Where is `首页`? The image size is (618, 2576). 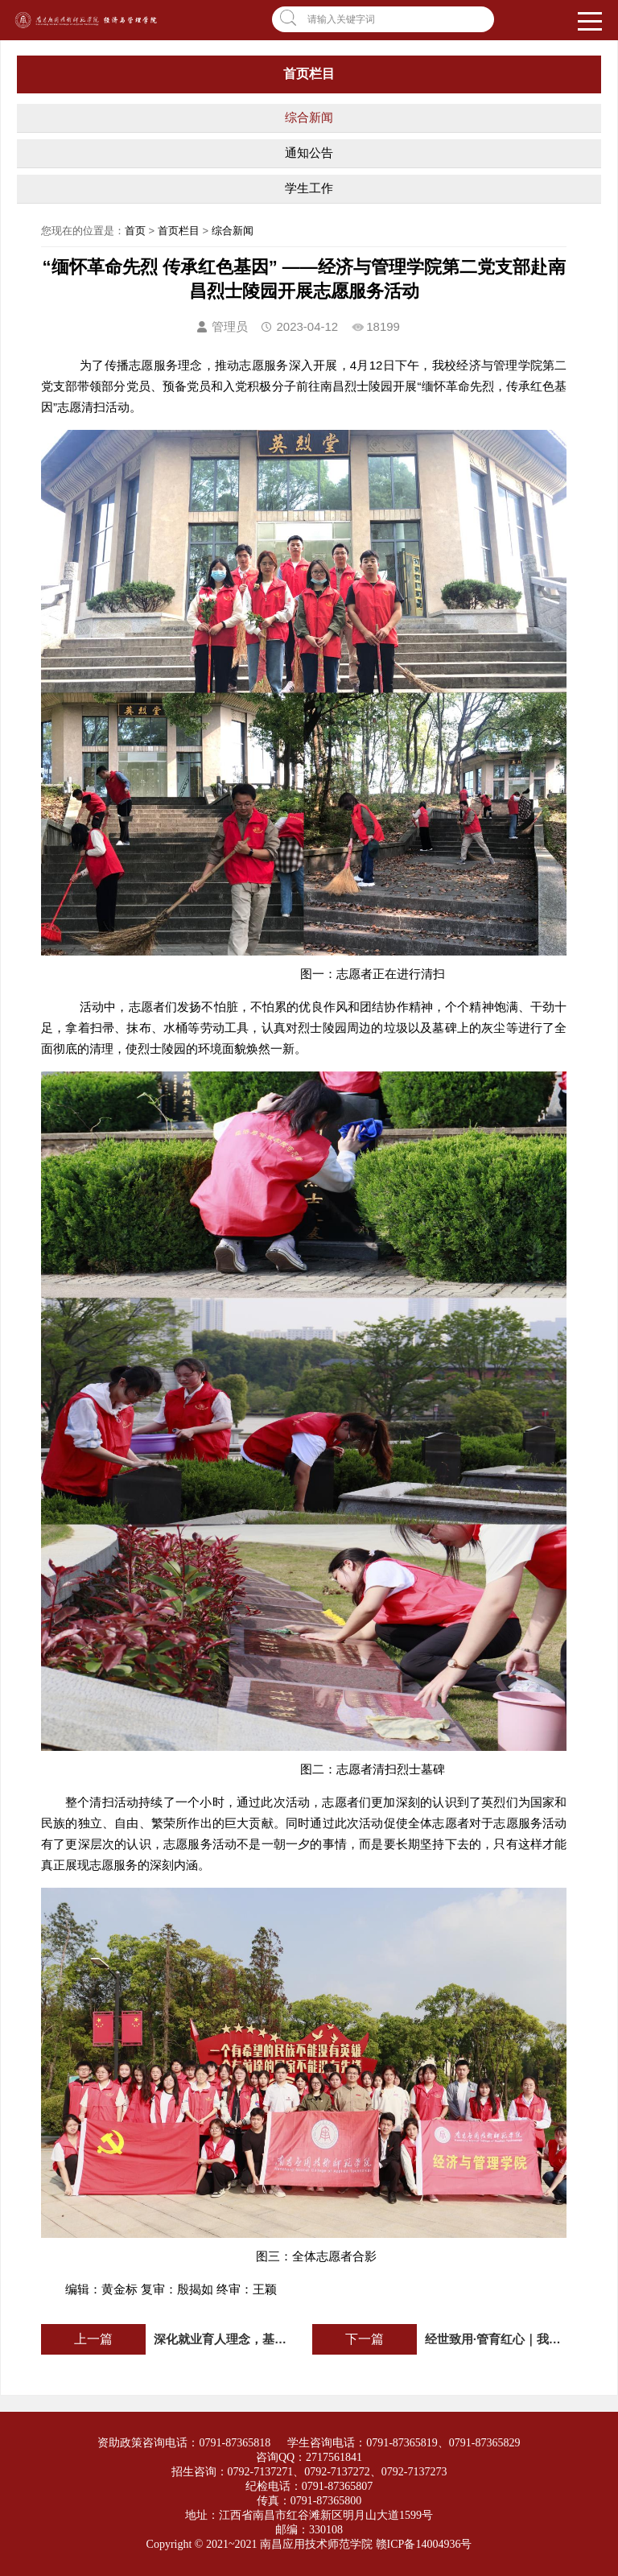 首页 is located at coordinates (135, 231).